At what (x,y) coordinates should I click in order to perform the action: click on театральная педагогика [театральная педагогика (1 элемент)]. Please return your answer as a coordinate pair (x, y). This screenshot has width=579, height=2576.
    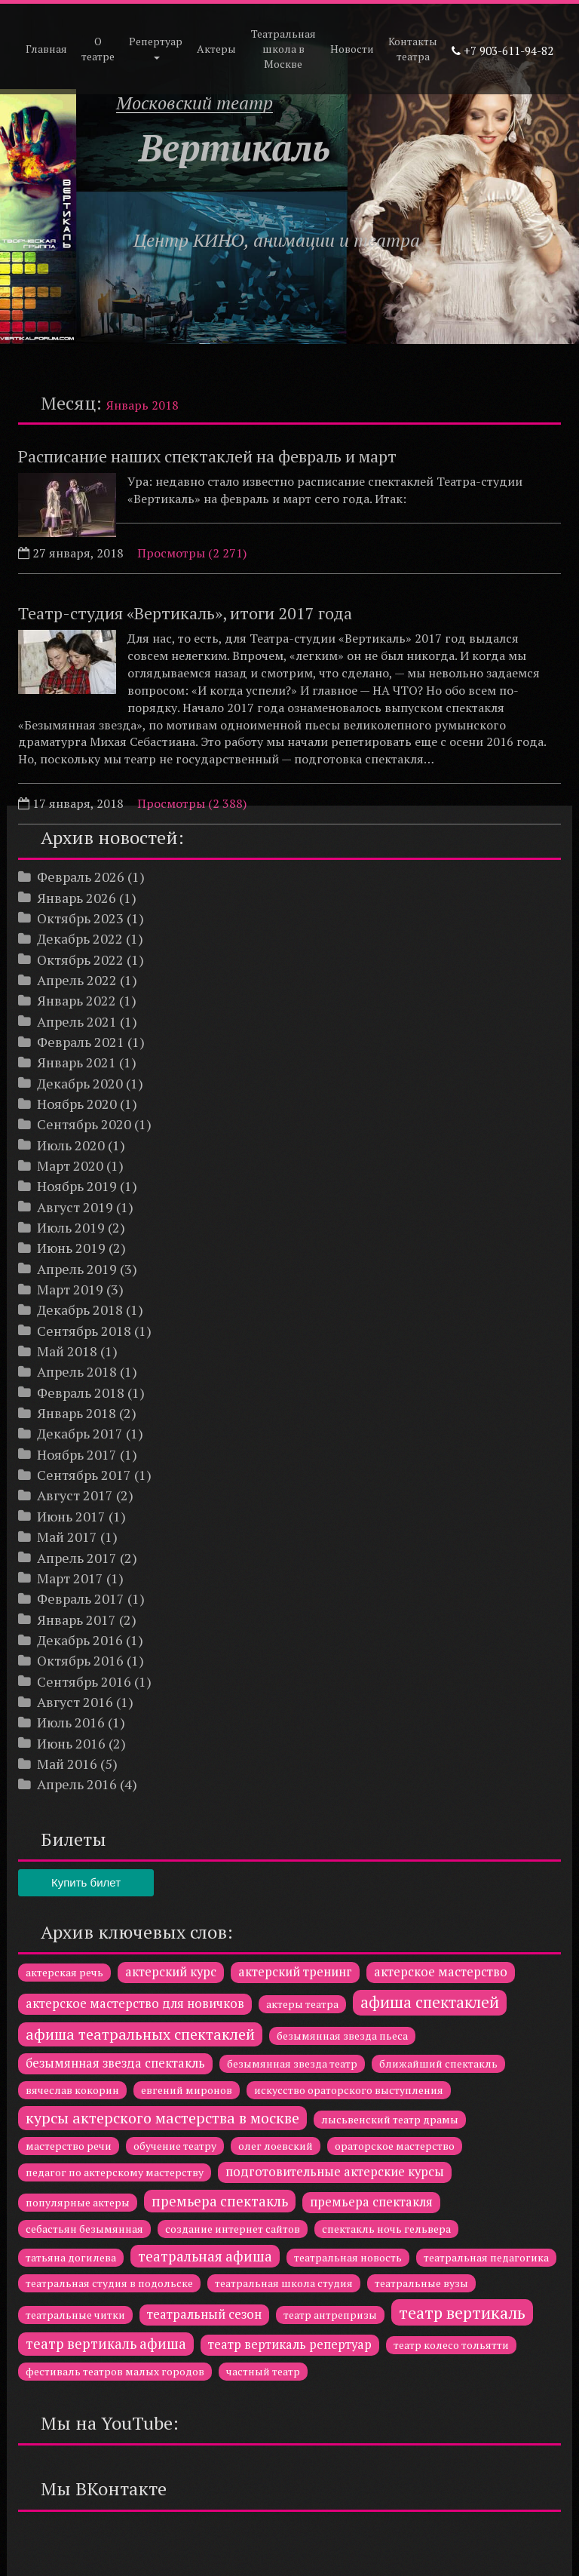
    Looking at the image, I should click on (486, 2257).